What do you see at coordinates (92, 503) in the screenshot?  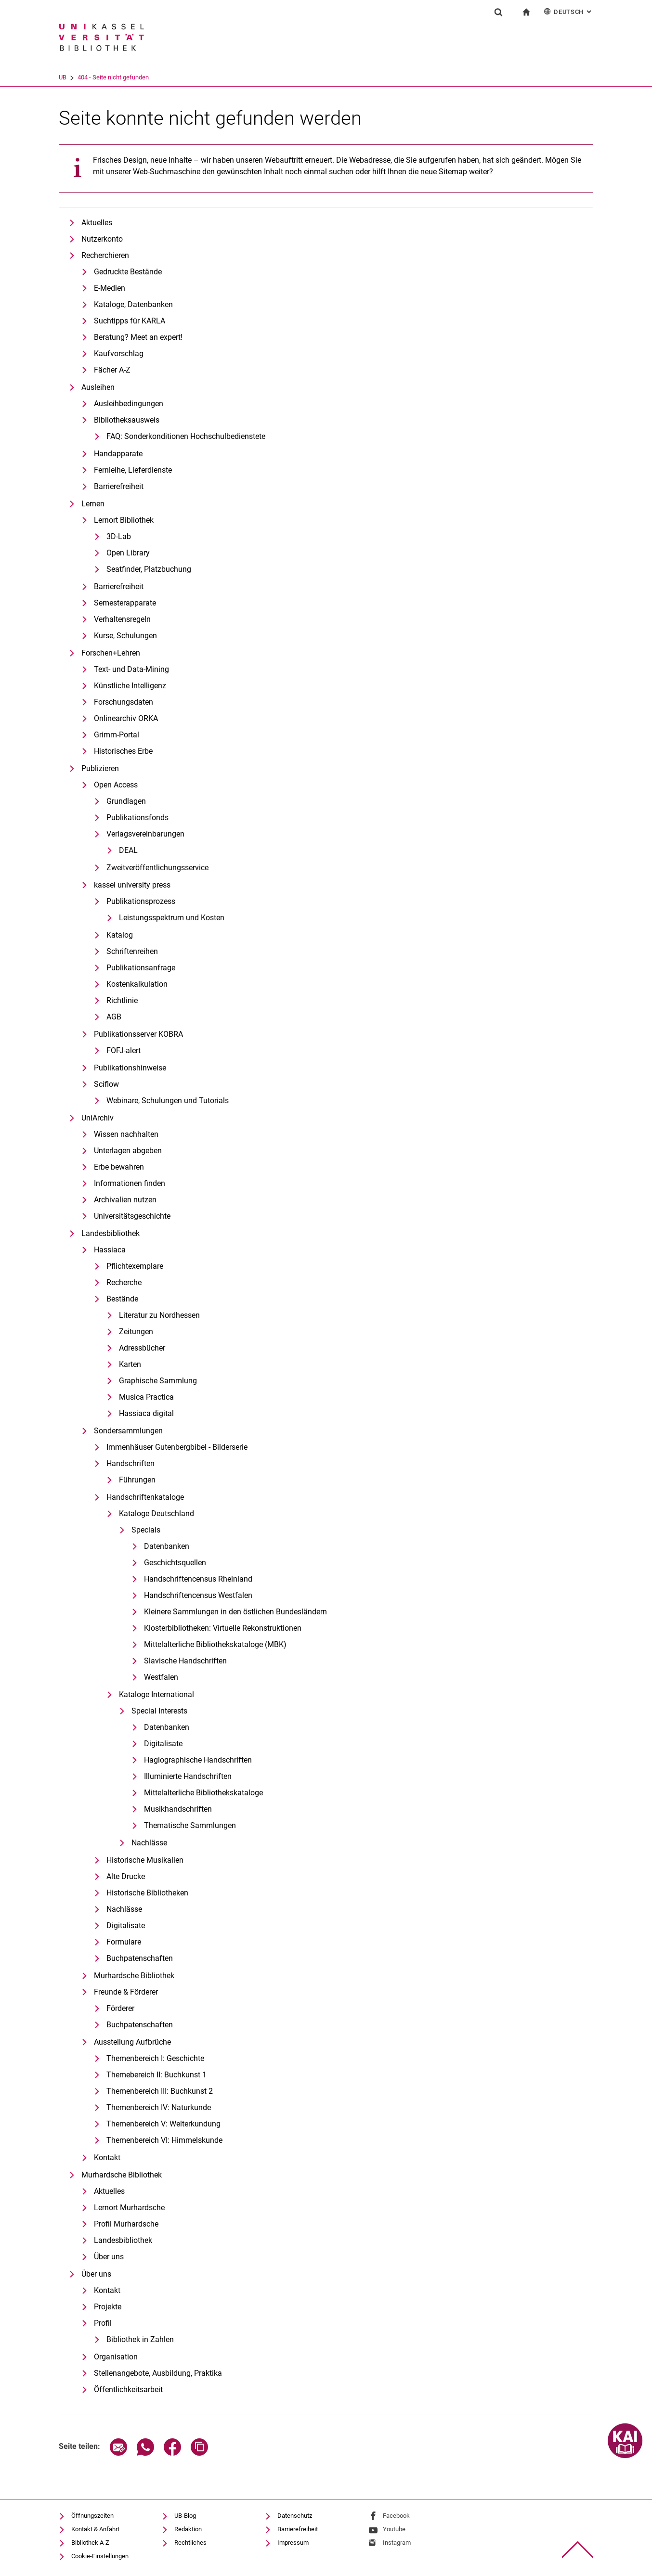 I see `Lernen` at bounding box center [92, 503].